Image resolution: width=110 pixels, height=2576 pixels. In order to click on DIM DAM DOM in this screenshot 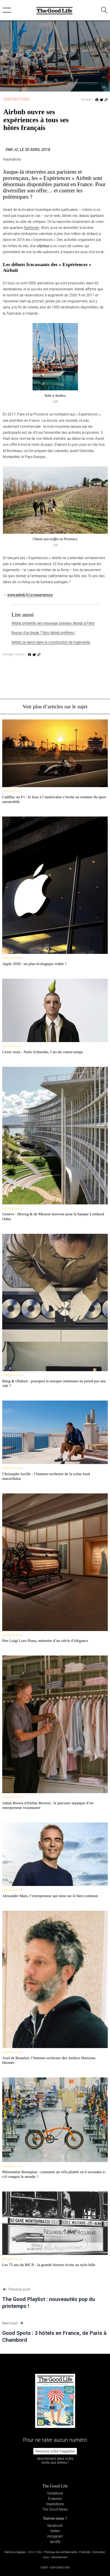, I will do `click(60, 2567)`.